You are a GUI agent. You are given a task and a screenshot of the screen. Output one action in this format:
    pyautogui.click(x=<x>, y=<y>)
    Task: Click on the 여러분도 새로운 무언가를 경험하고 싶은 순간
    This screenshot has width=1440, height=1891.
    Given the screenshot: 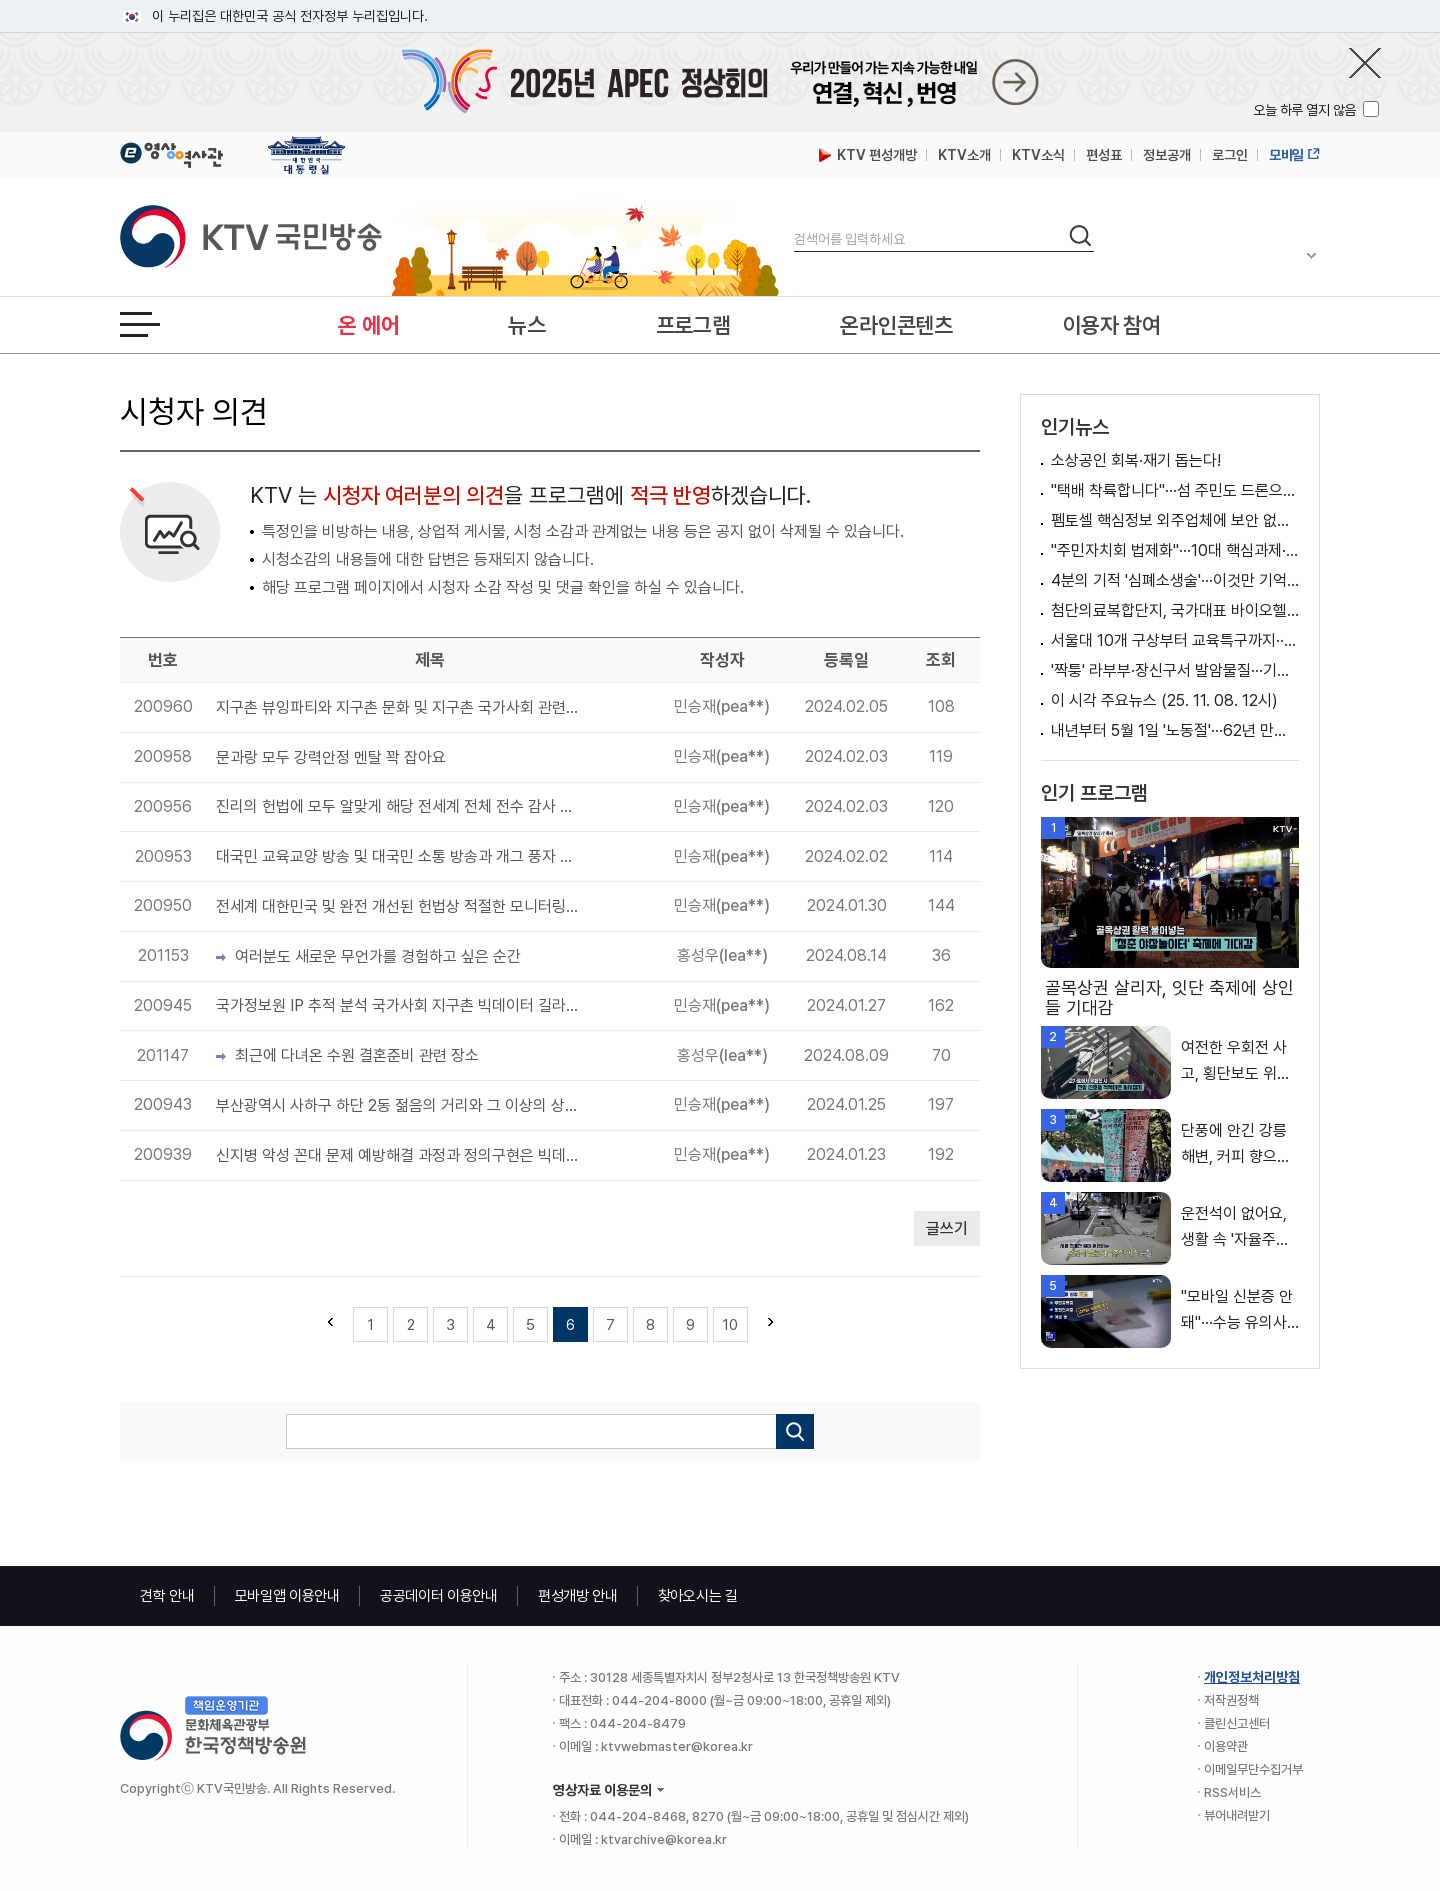 What is the action you would take?
    pyautogui.click(x=368, y=956)
    